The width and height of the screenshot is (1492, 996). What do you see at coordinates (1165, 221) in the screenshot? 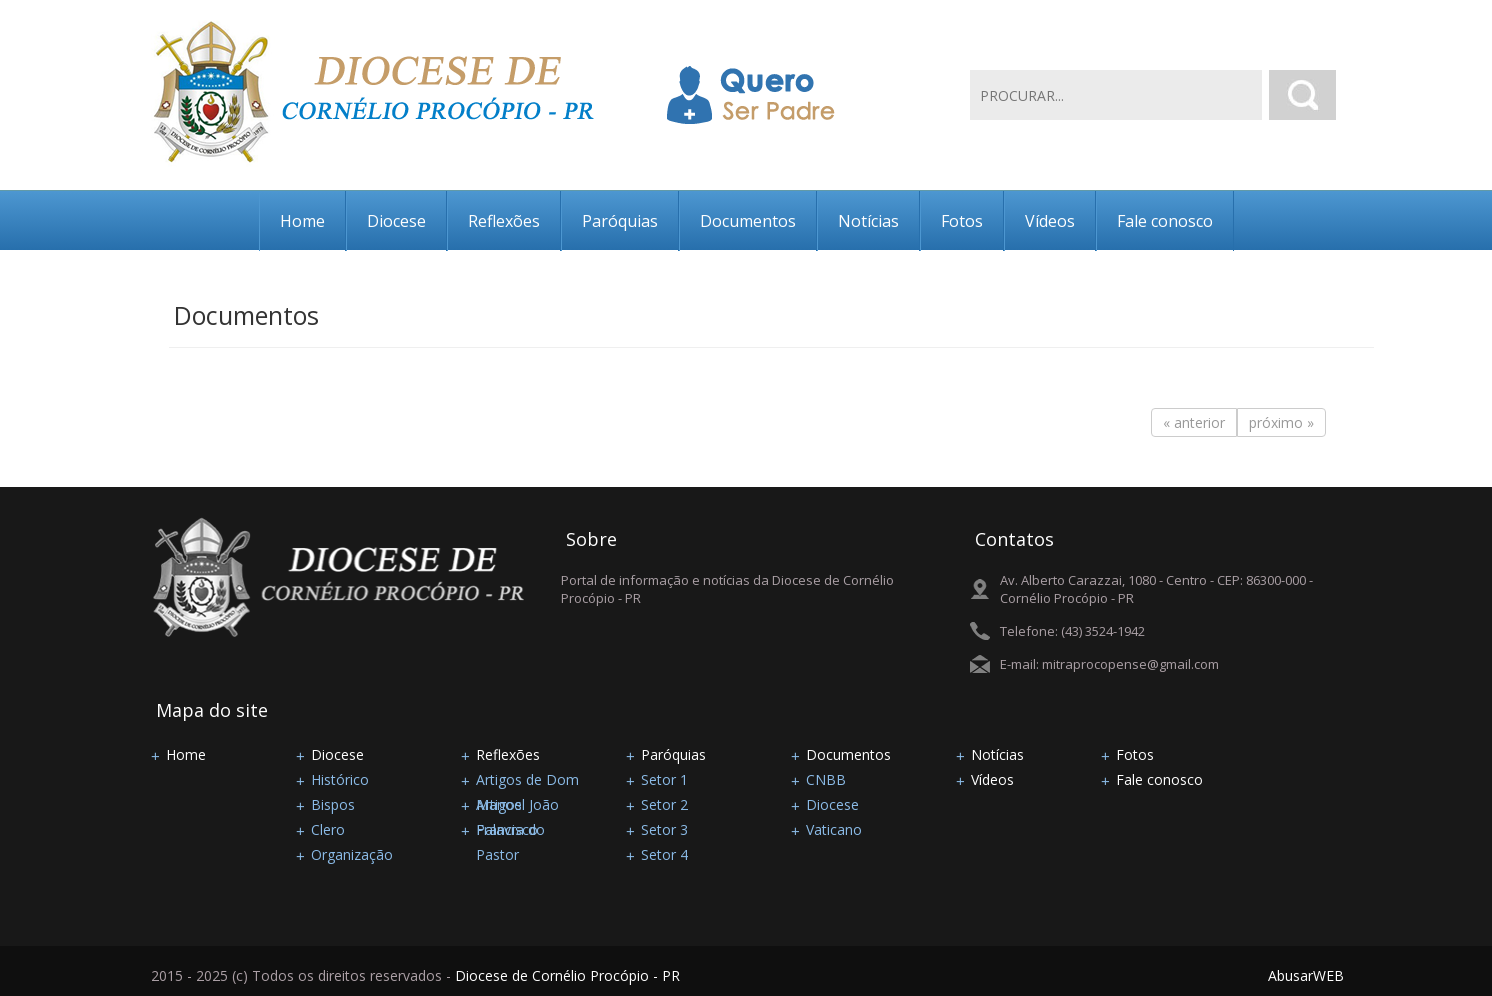
I see `Fale conosco` at bounding box center [1165, 221].